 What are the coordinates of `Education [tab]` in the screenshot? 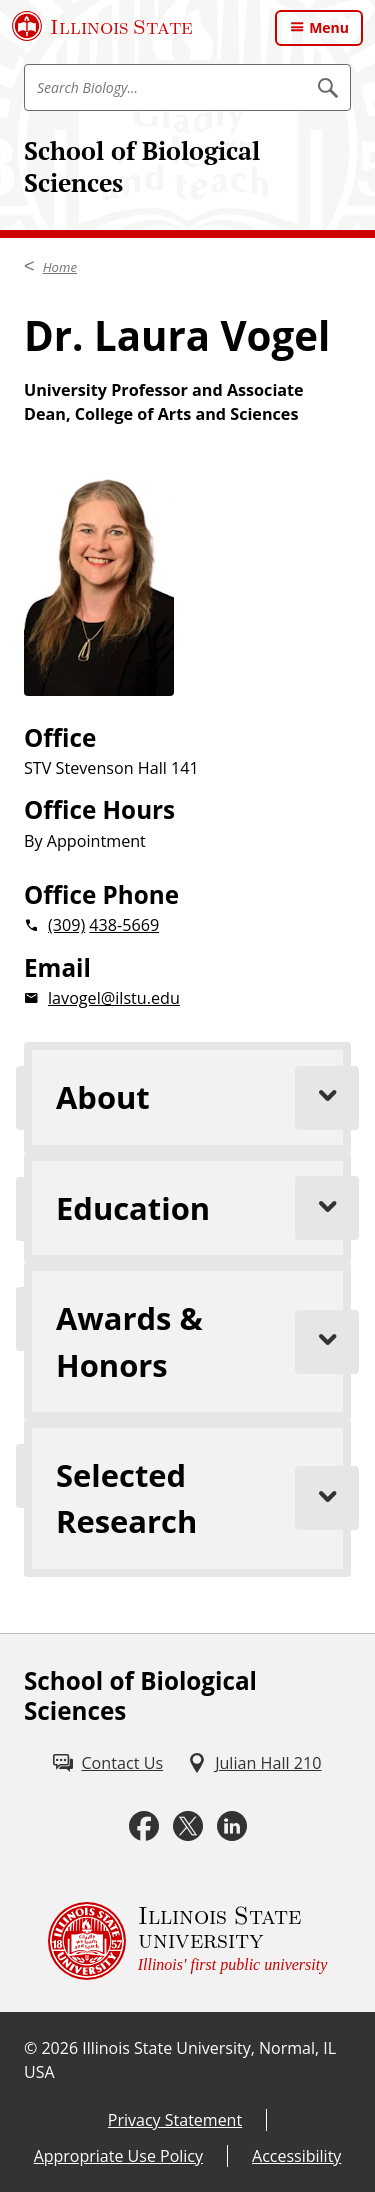 It's located at (203, 1208).